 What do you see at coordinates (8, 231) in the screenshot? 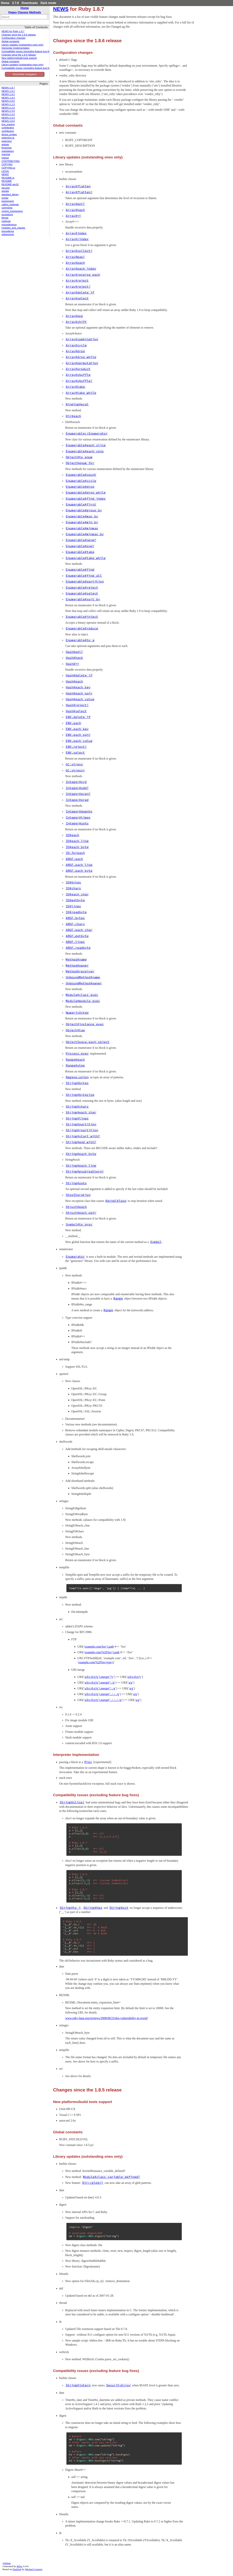
I see `precedence` at bounding box center [8, 231].